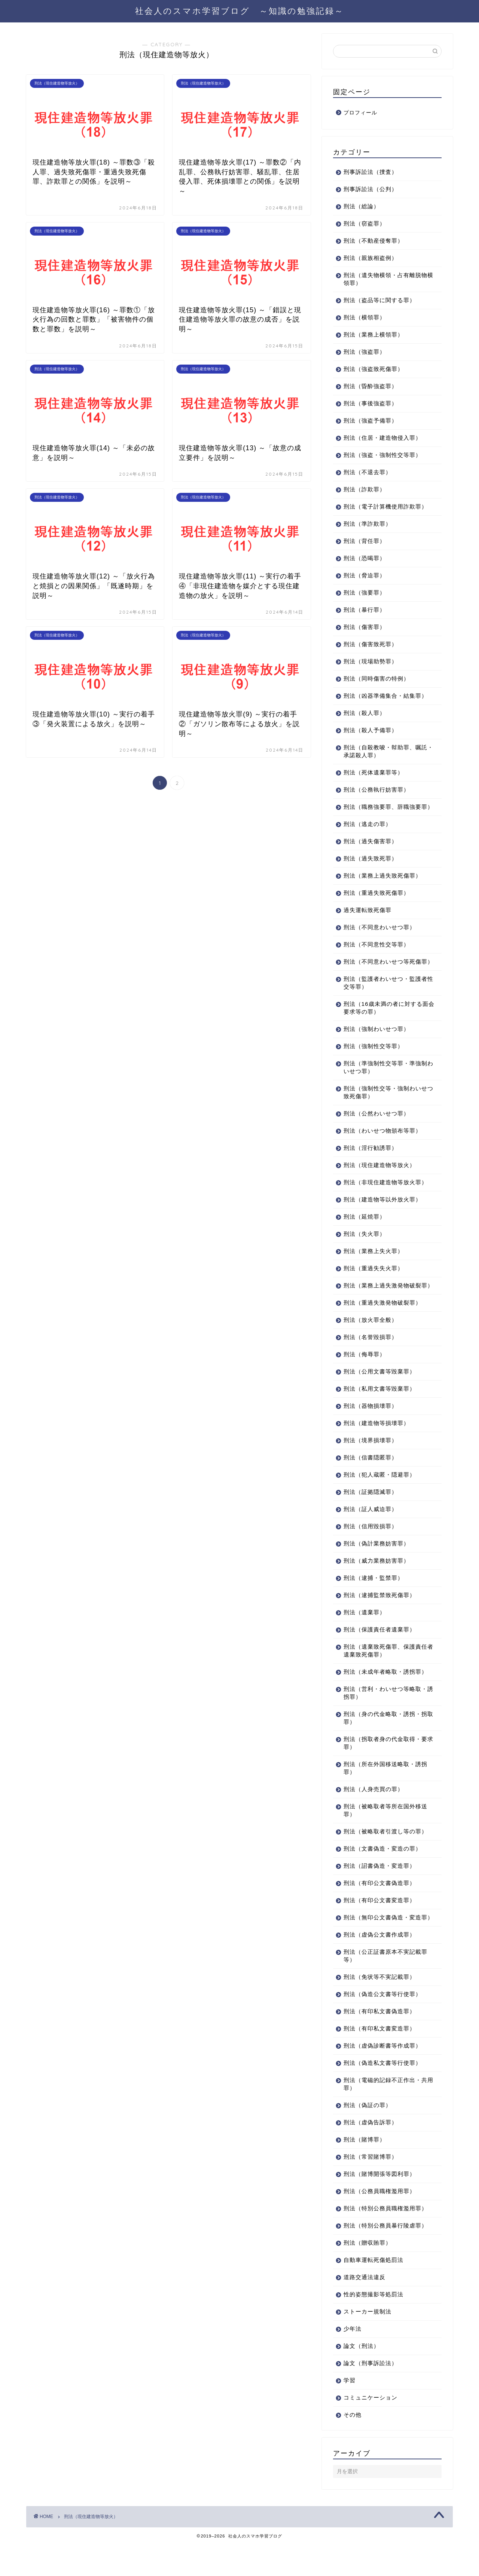 This screenshot has width=479, height=2576. What do you see at coordinates (364, 610) in the screenshot?
I see `刑法（暴行罪）` at bounding box center [364, 610].